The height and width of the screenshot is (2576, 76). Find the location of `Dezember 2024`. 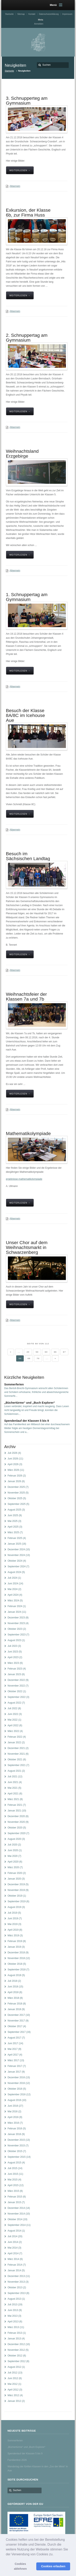

Dezember 2024 is located at coordinates (16, 1549).